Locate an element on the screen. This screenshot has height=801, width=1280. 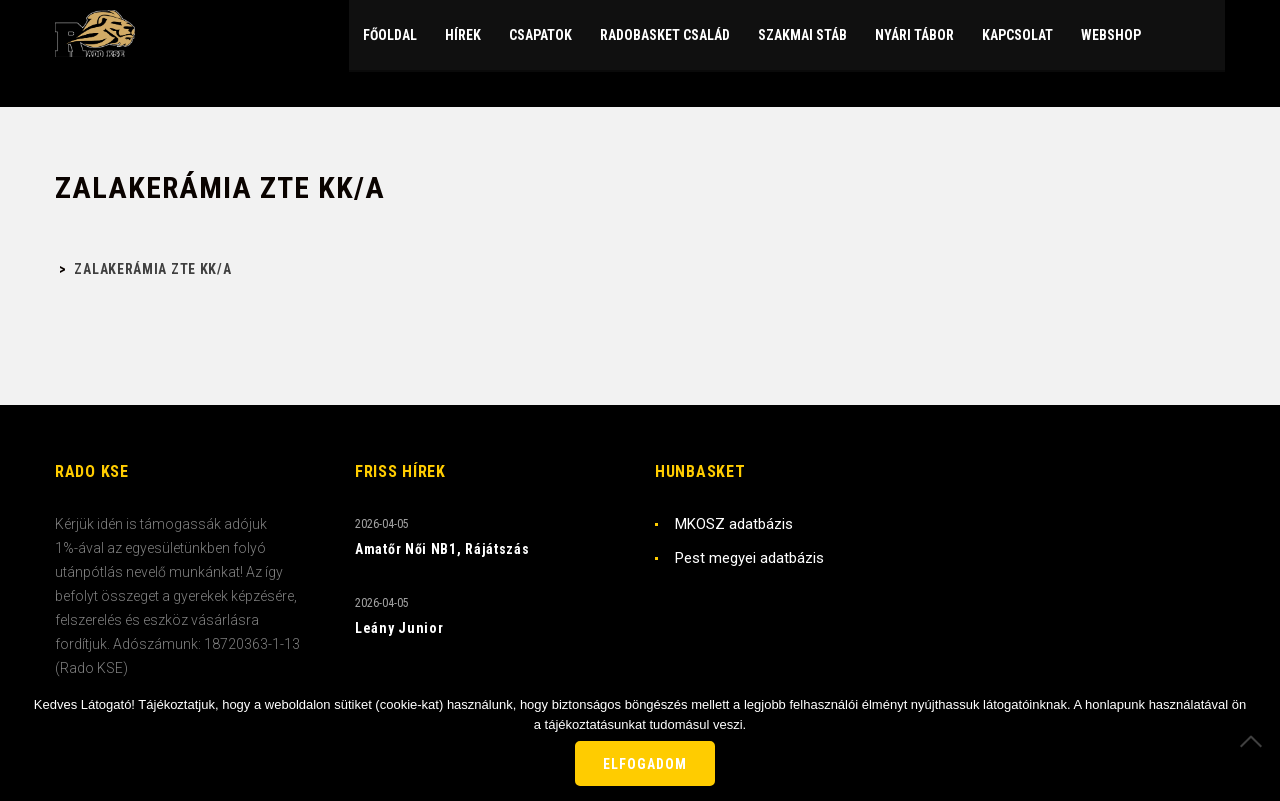
Elfogadom is located at coordinates (645, 764).